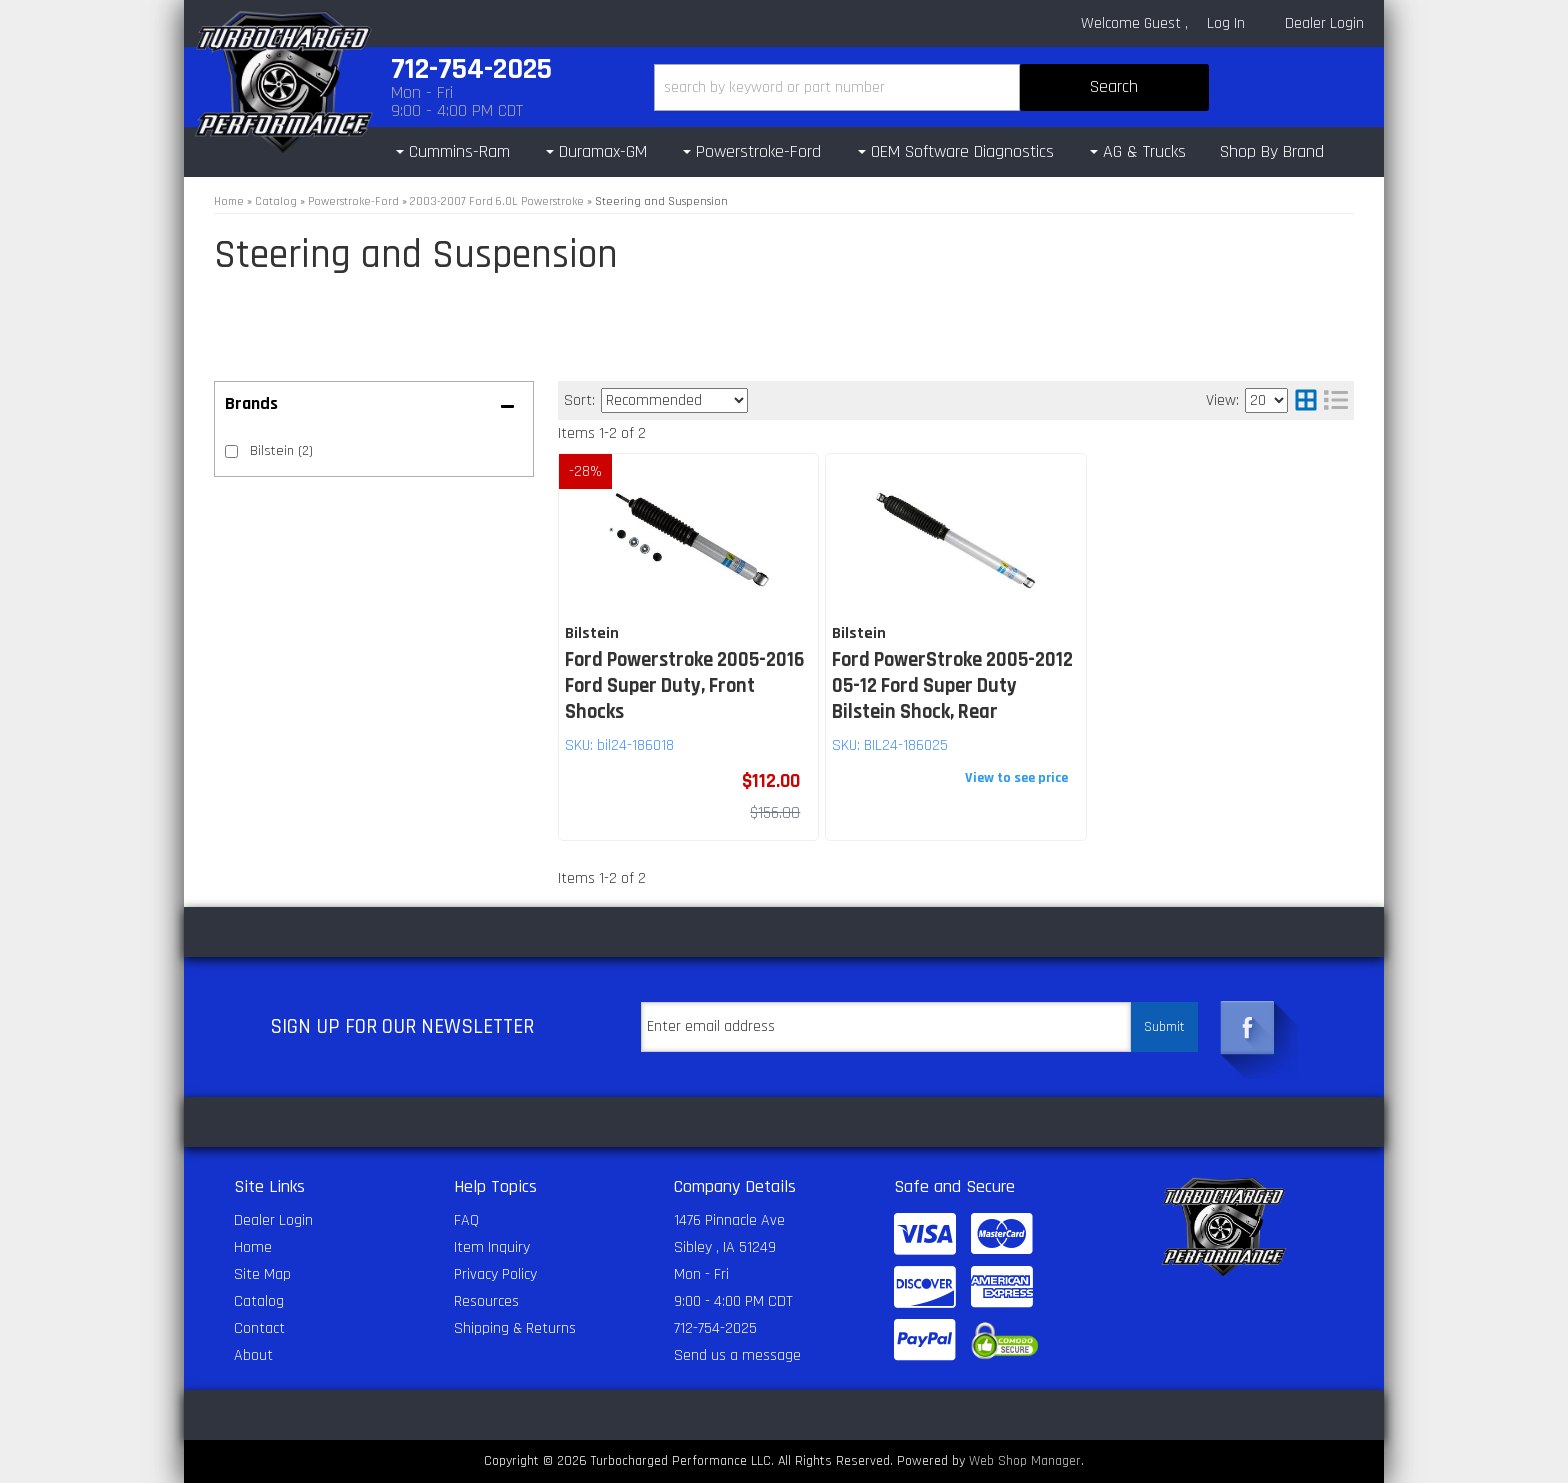  Describe the element at coordinates (1016, 778) in the screenshot. I see `View to see price` at that location.